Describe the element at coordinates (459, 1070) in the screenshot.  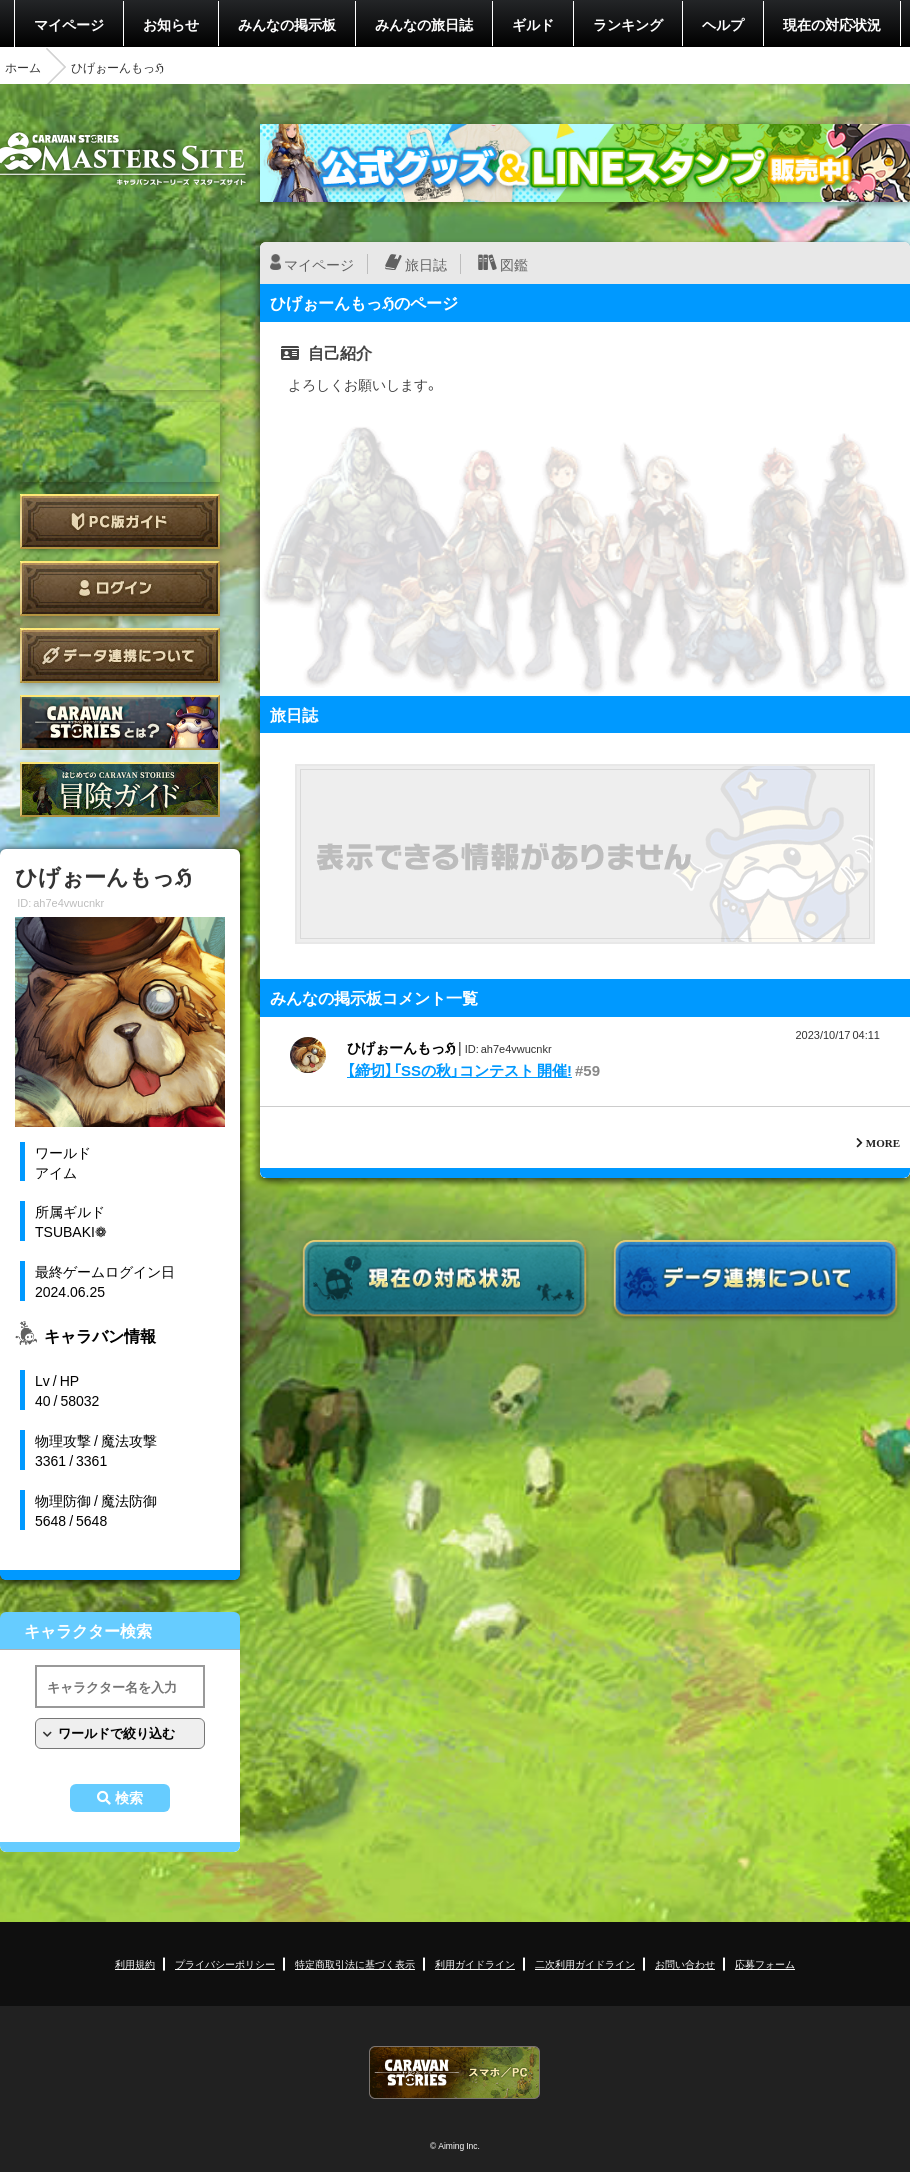
I see `【締切】「SSの秋」コンテスト 開催!` at that location.